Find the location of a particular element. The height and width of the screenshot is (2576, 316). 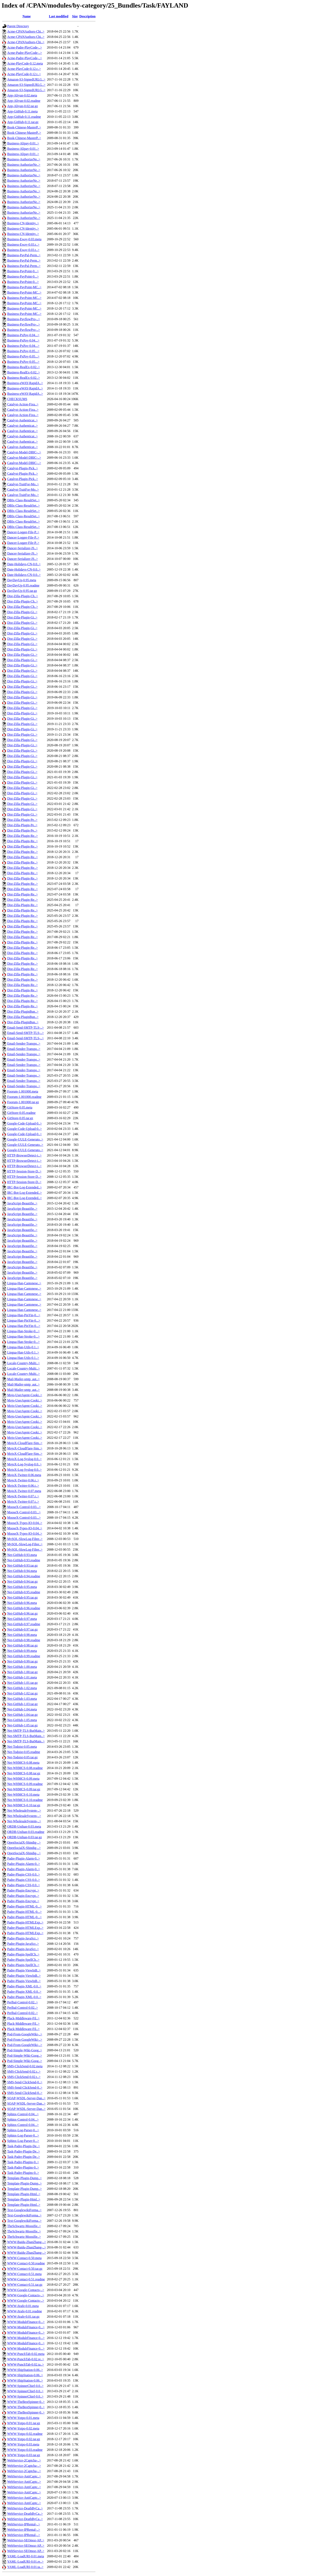

Catalyst-Action-Fixu..> is located at coordinates (23, 404).